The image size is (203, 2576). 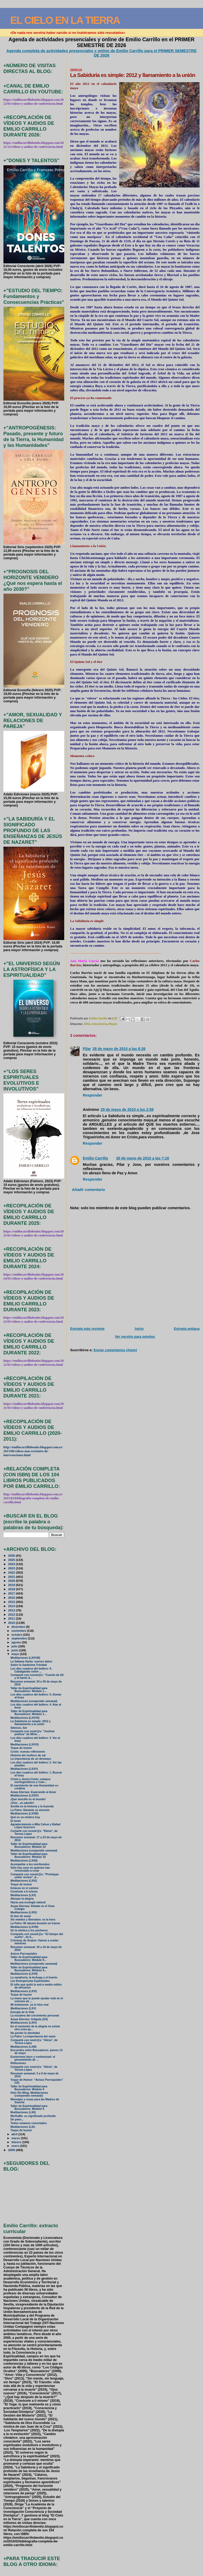 What do you see at coordinates (25, 1717) in the screenshot?
I see `Meditaciones (LXXVII)` at bounding box center [25, 1717].